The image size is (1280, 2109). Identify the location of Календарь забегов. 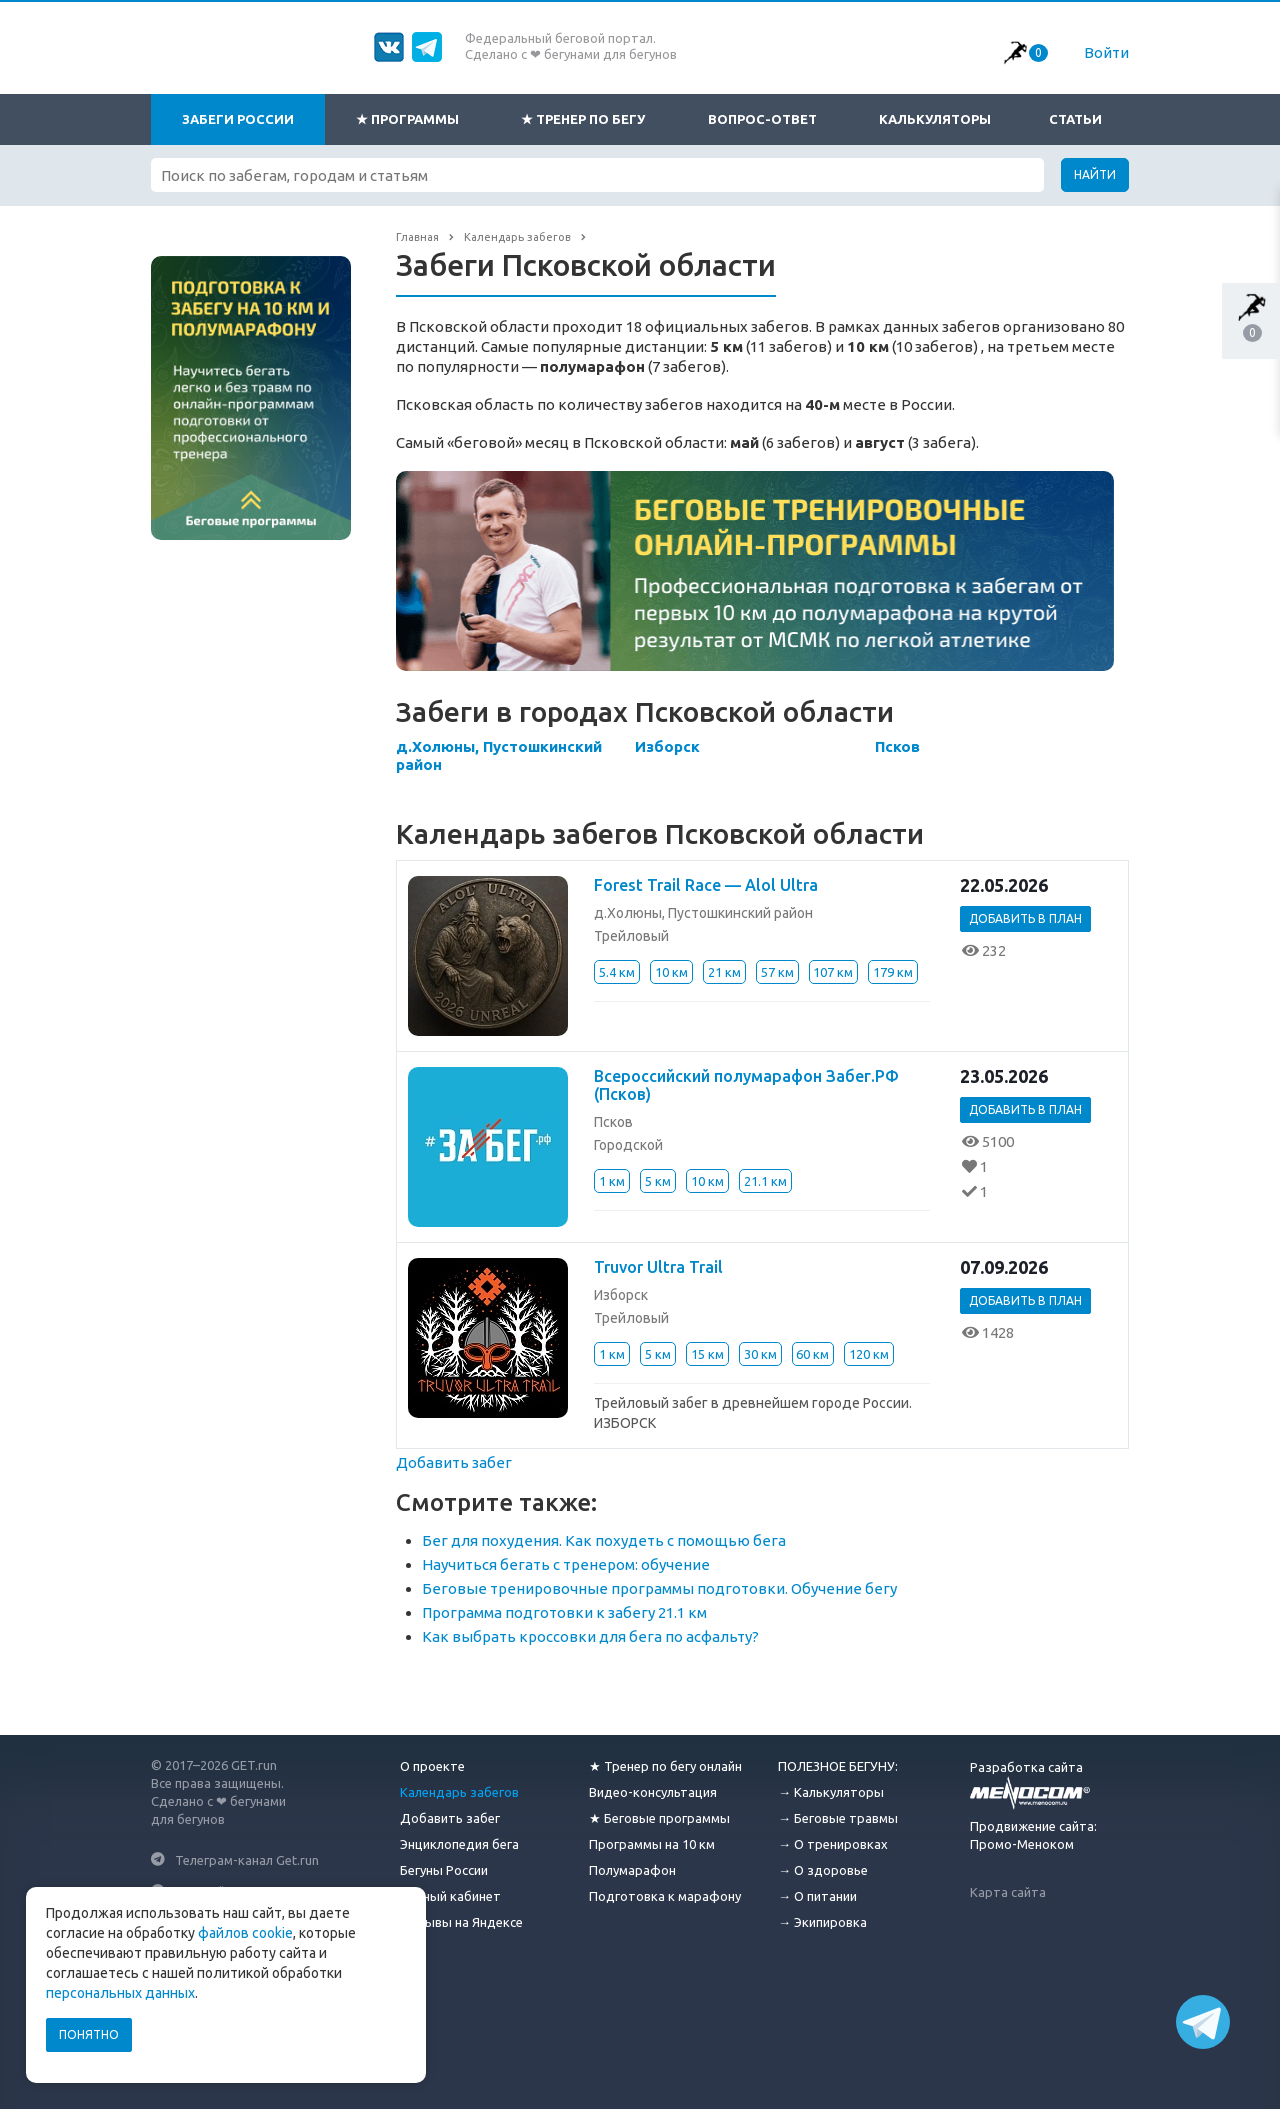
(459, 1792).